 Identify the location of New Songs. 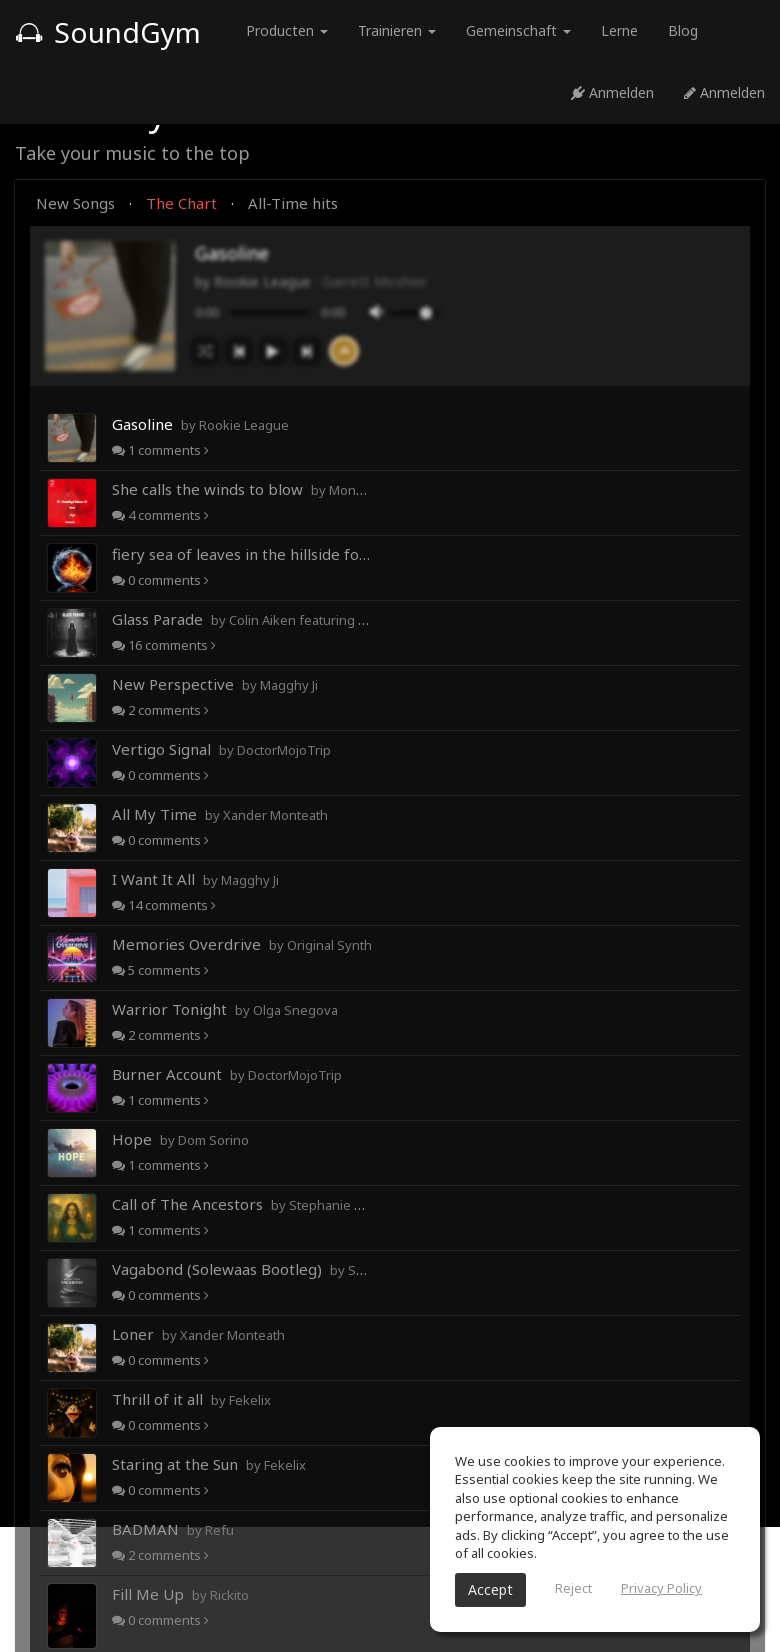
(75, 203).